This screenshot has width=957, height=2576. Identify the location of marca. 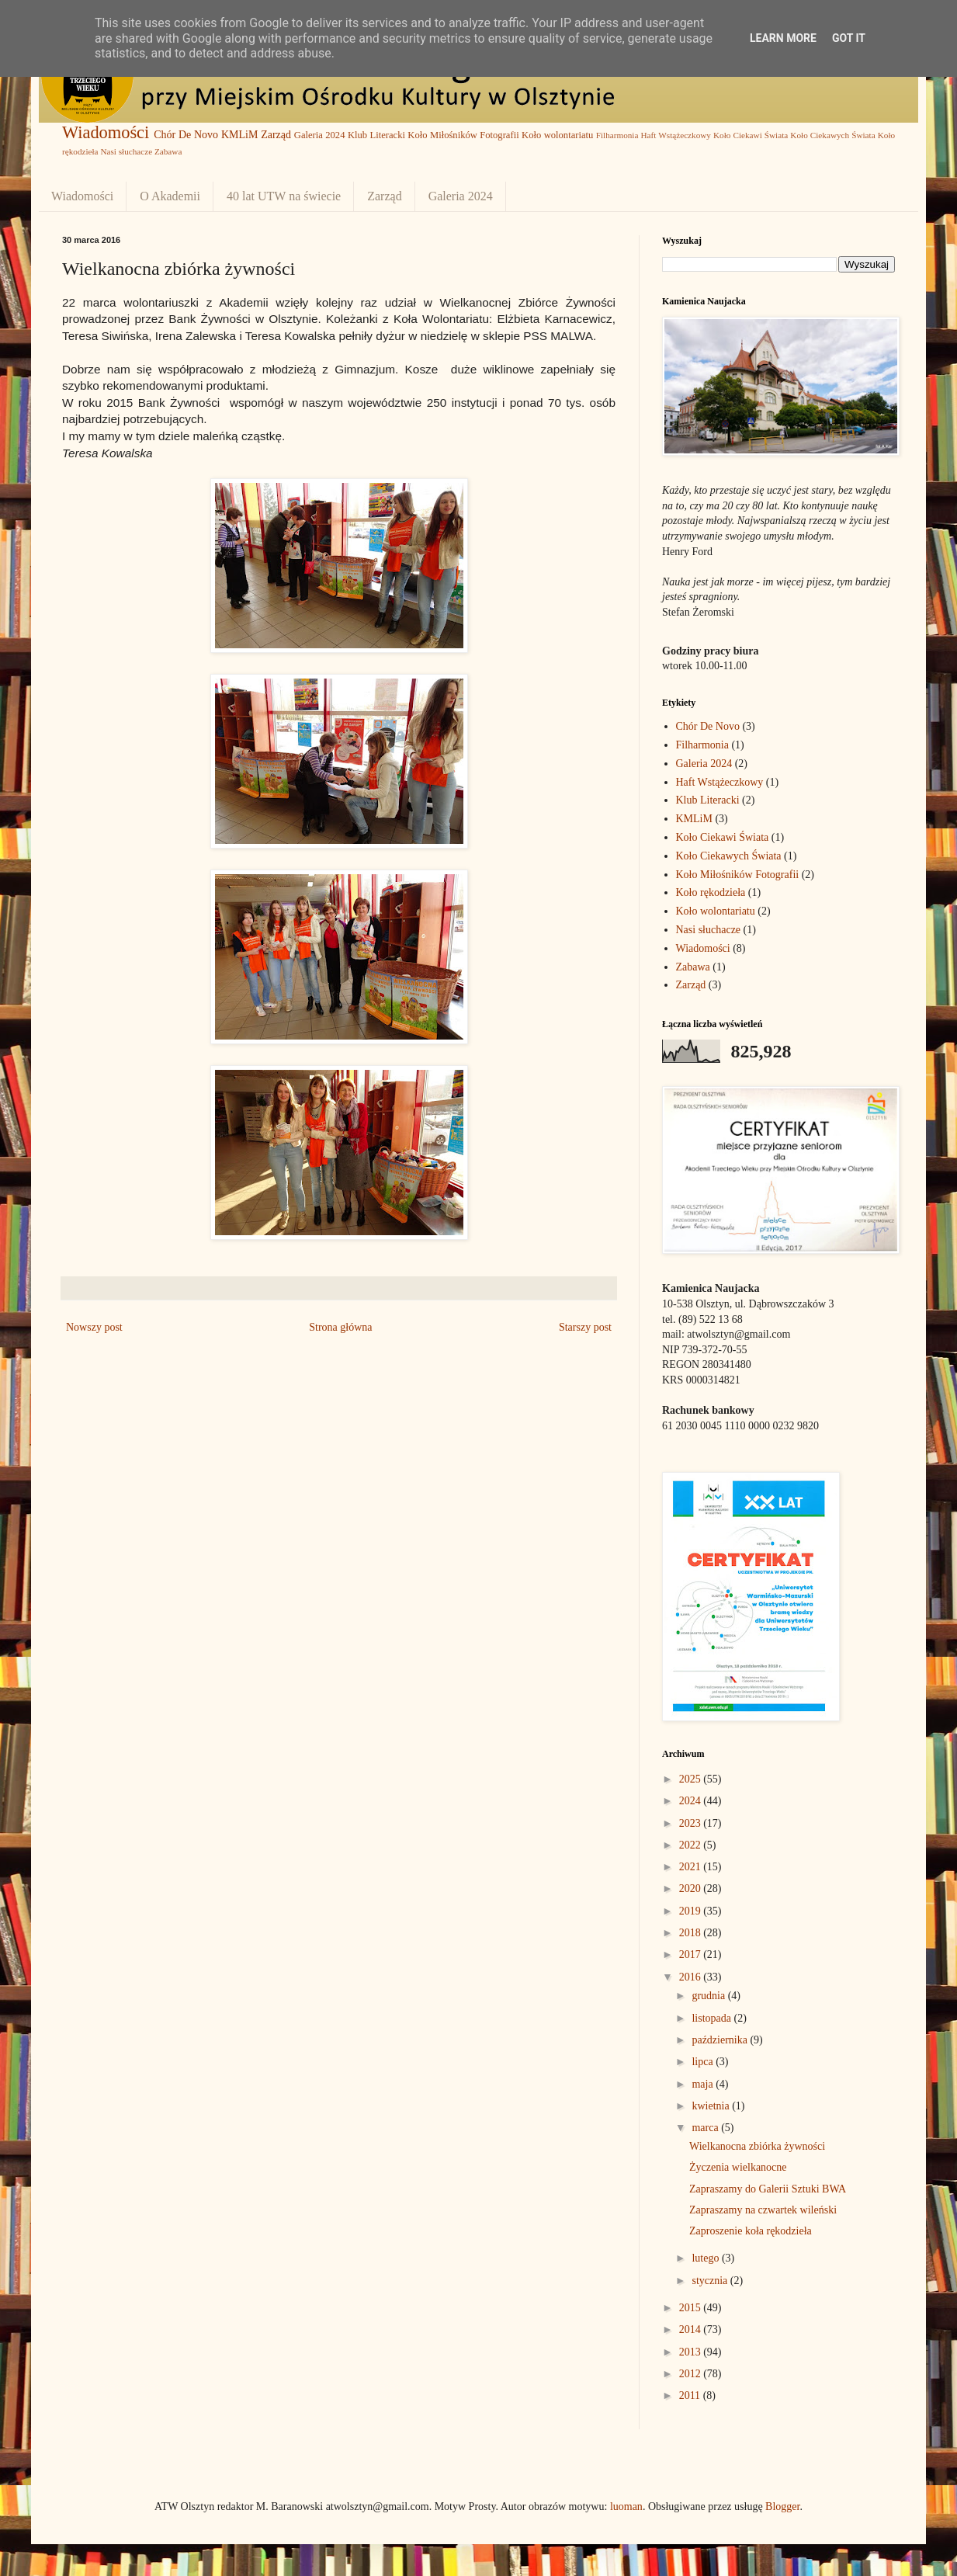
(706, 2127).